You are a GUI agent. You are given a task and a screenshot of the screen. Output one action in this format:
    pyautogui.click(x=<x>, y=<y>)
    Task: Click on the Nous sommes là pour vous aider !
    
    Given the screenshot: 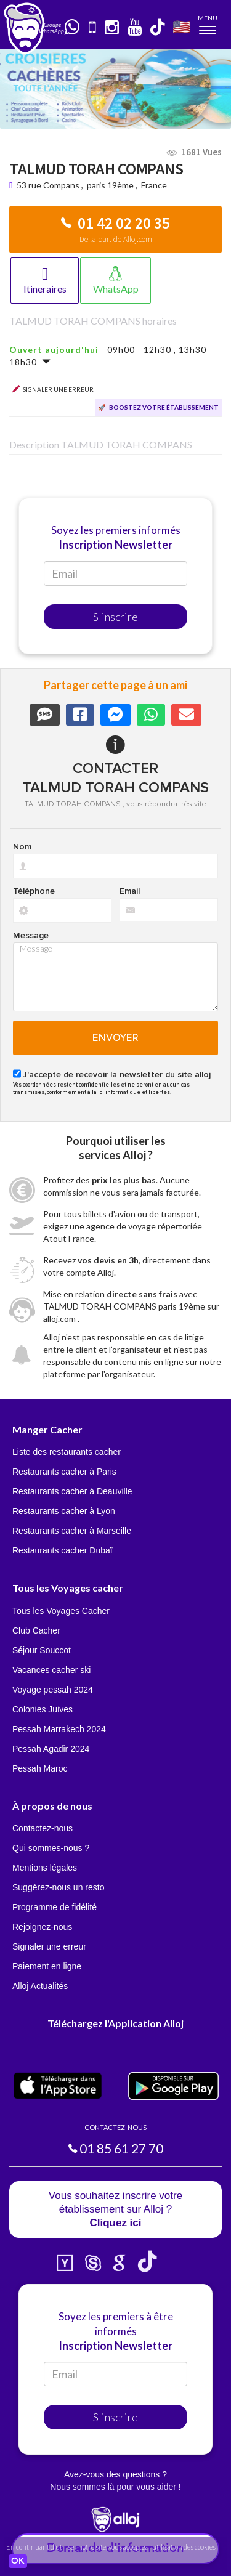 What is the action you would take?
    pyautogui.click(x=115, y=2487)
    